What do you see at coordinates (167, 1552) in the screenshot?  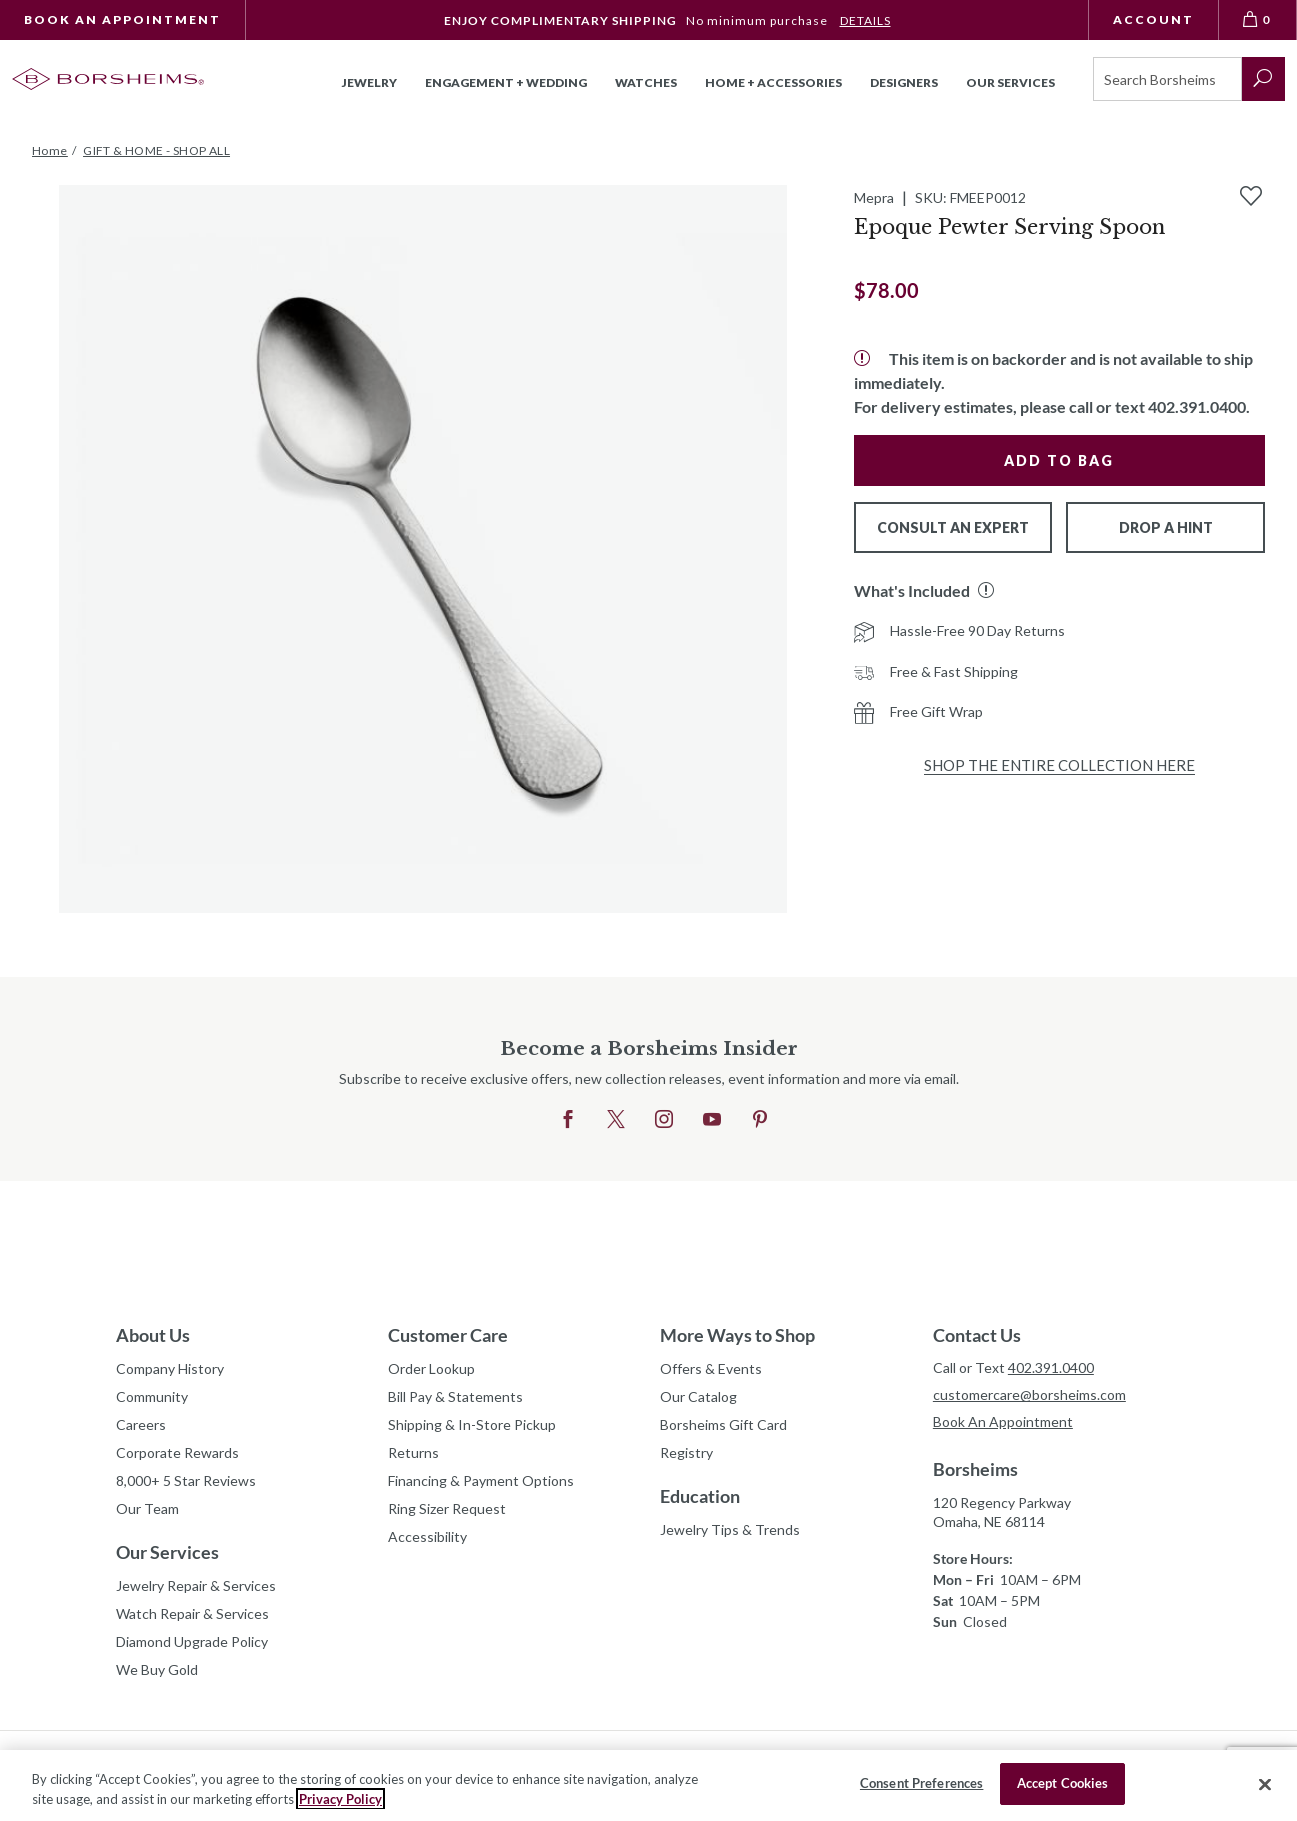 I see `Our Services` at bounding box center [167, 1552].